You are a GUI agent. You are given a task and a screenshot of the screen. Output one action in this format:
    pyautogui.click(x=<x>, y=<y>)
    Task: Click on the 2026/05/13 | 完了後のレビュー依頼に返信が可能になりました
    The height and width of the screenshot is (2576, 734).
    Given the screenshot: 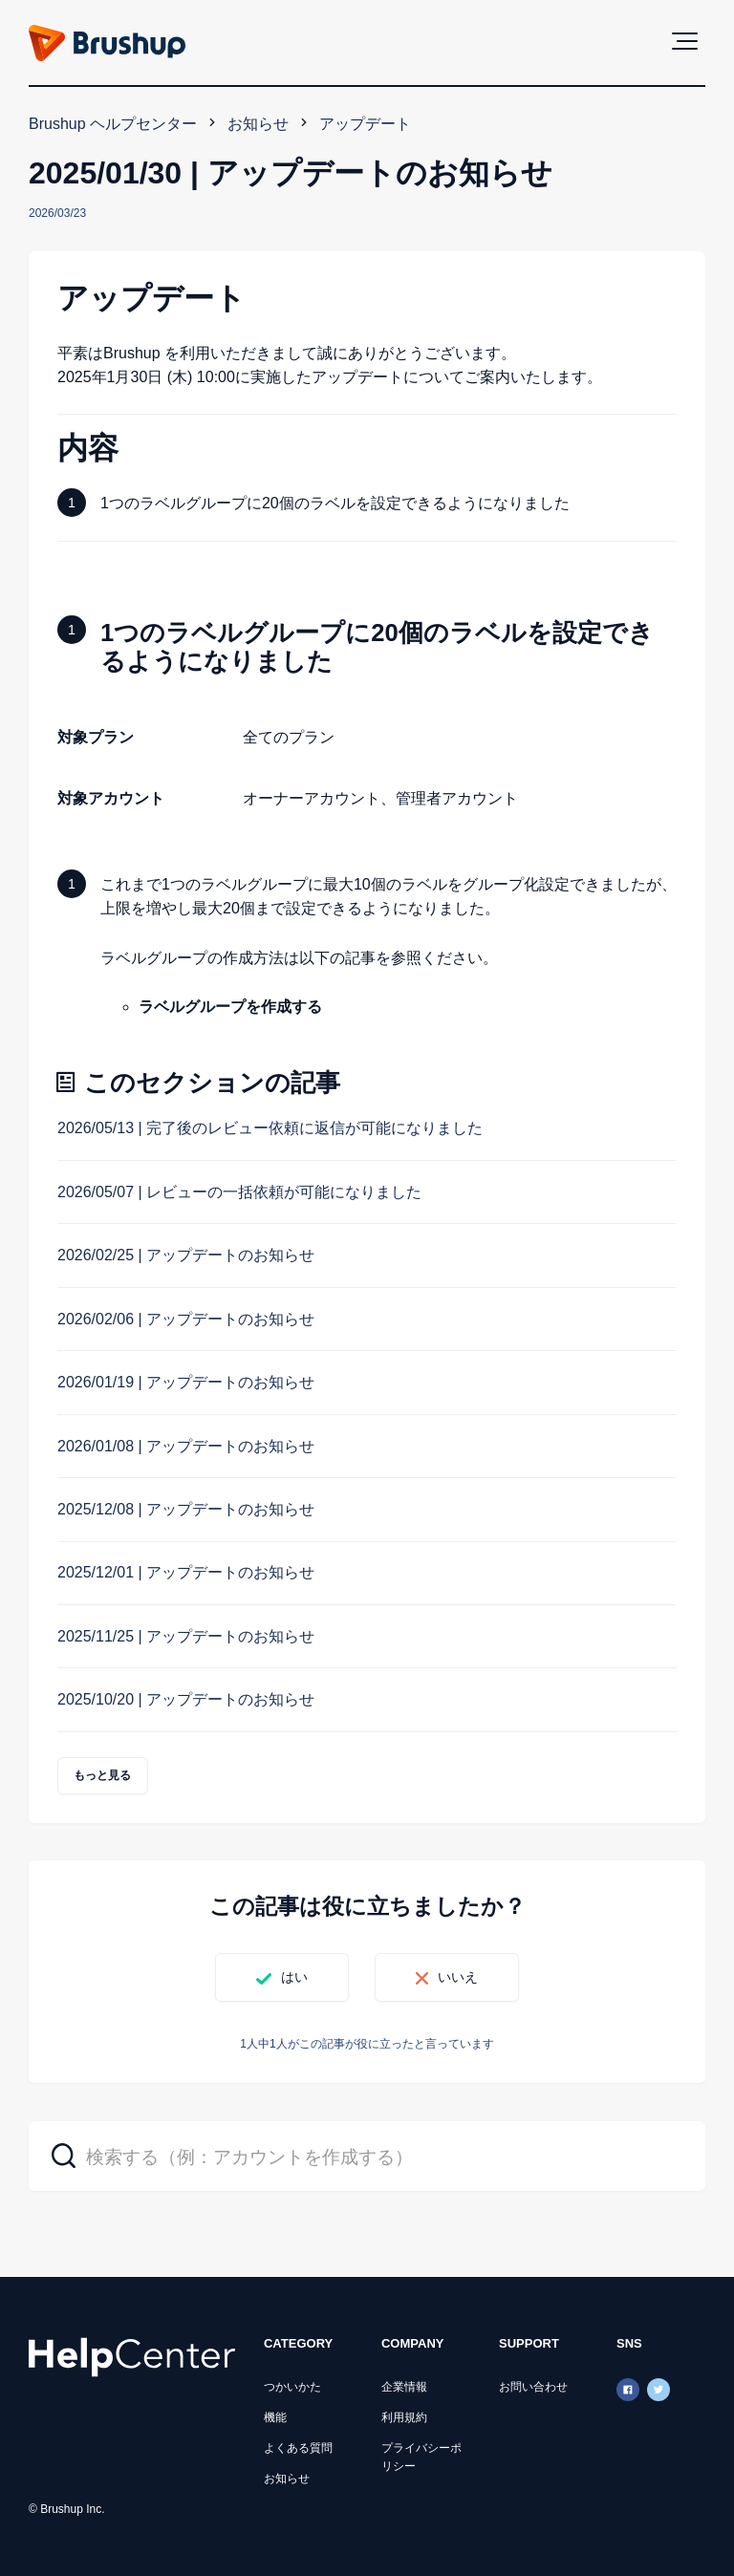 What is the action you would take?
    pyautogui.click(x=270, y=1128)
    